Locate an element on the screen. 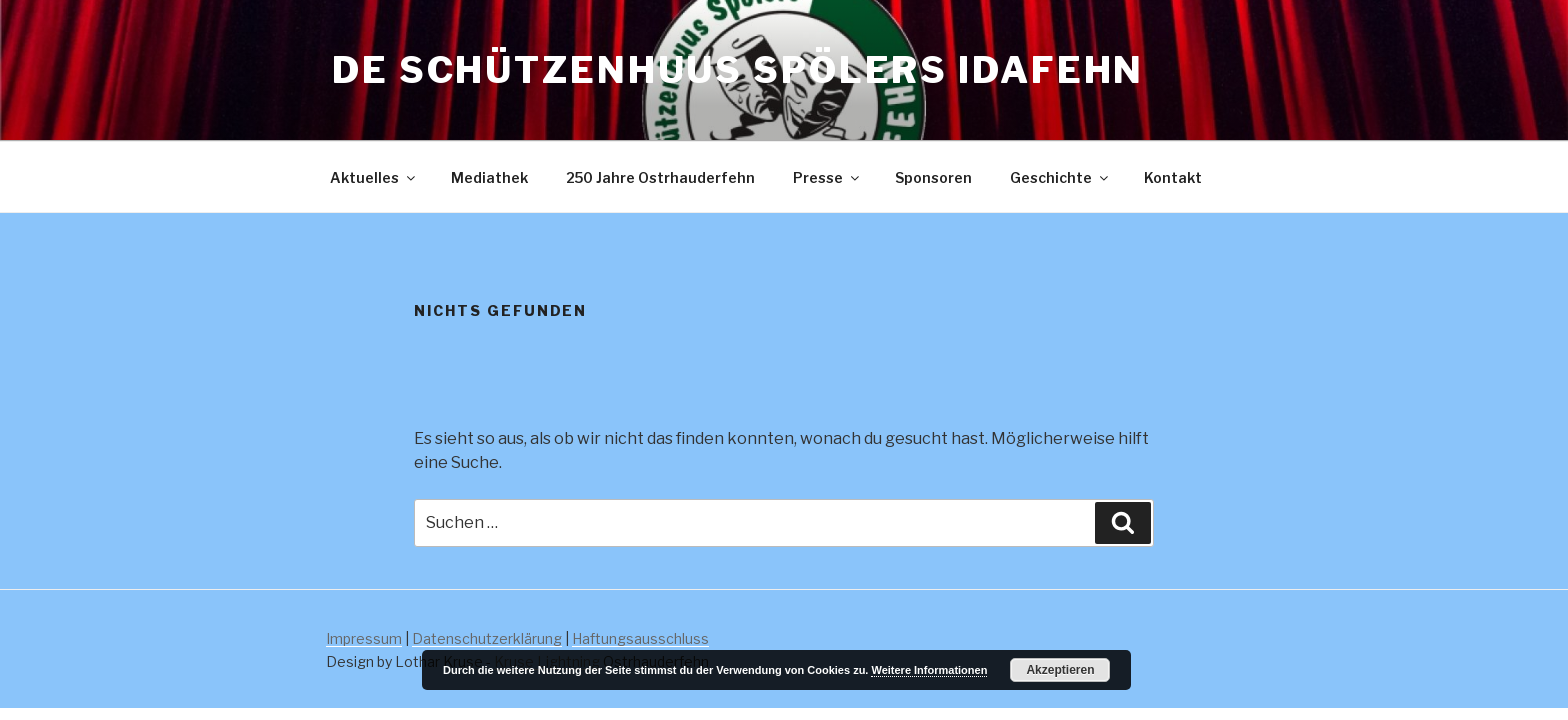 This screenshot has height=720, width=1568. Haftungsausschluss is located at coordinates (640, 638).